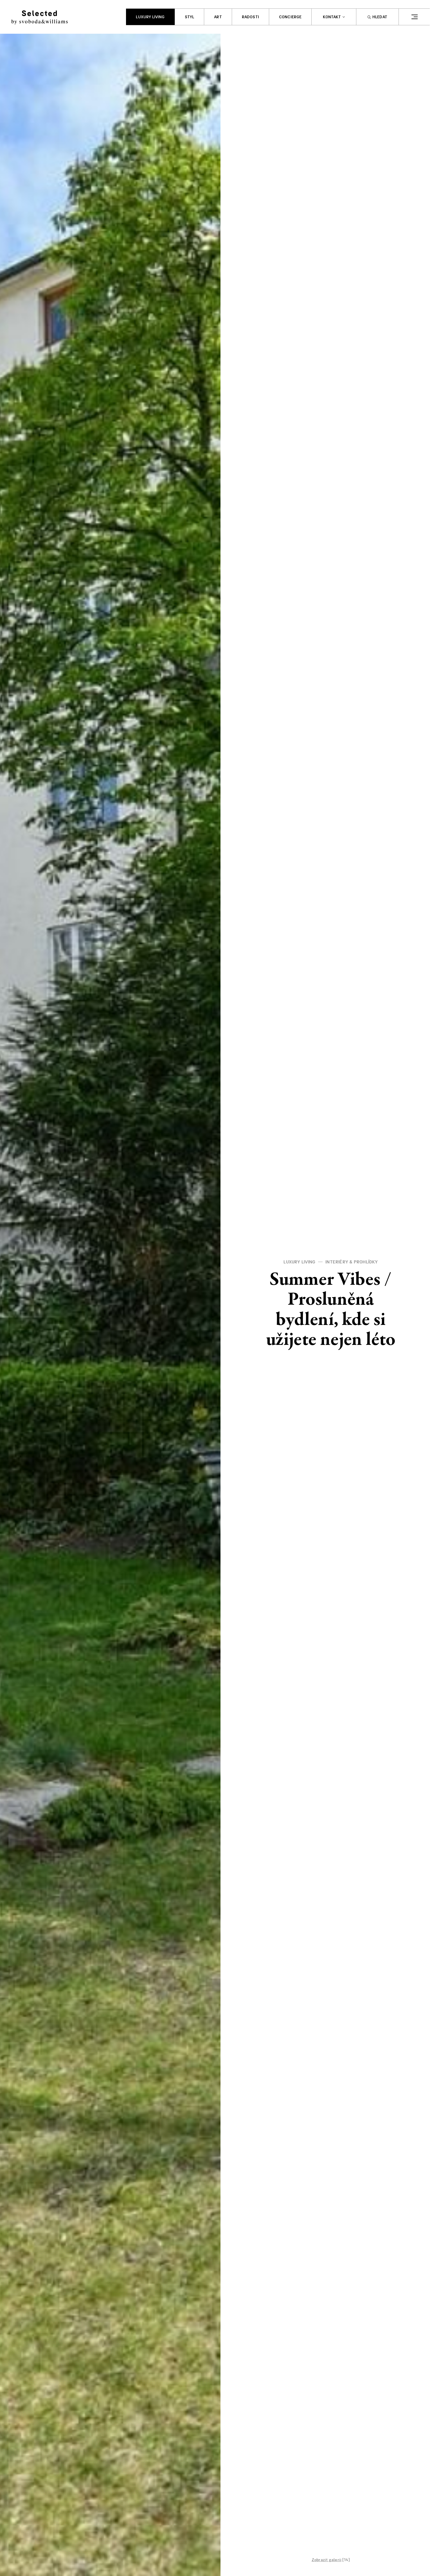  Describe the element at coordinates (250, 17) in the screenshot. I see `Radosti` at that location.